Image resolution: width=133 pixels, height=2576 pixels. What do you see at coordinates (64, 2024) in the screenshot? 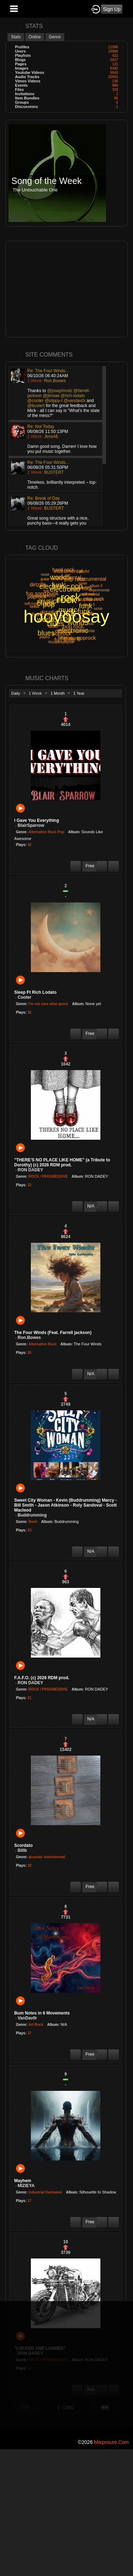
I see `N/A` at bounding box center [64, 2024].